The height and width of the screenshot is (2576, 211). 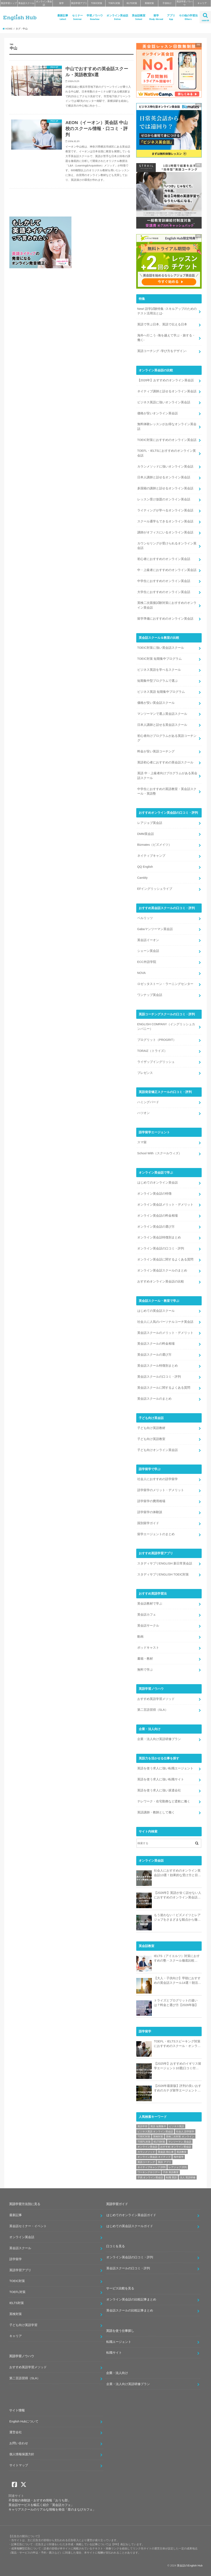 I want to click on TORAIZ（トライズ）, so click(x=152, y=1050).